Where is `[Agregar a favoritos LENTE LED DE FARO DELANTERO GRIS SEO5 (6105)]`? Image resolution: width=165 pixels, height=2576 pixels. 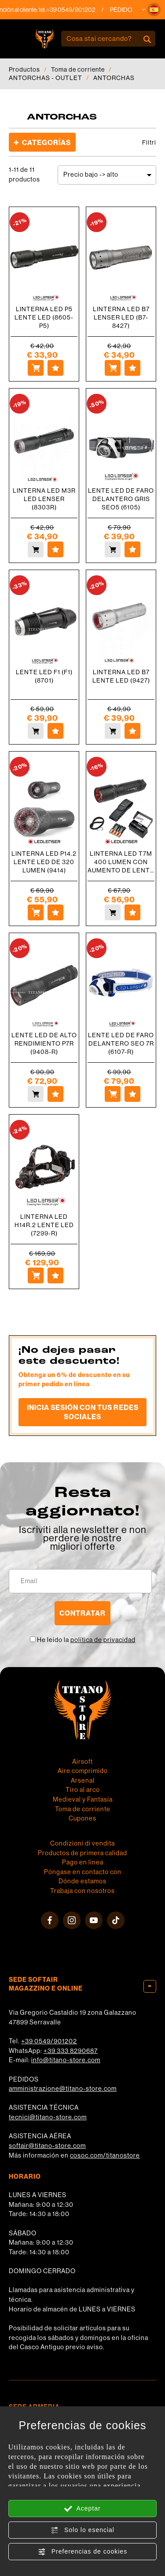 [Agregar a favoritos LENTE LED DE FARO DELANTERO GRIS SEO5 (6105)] is located at coordinates (132, 549).